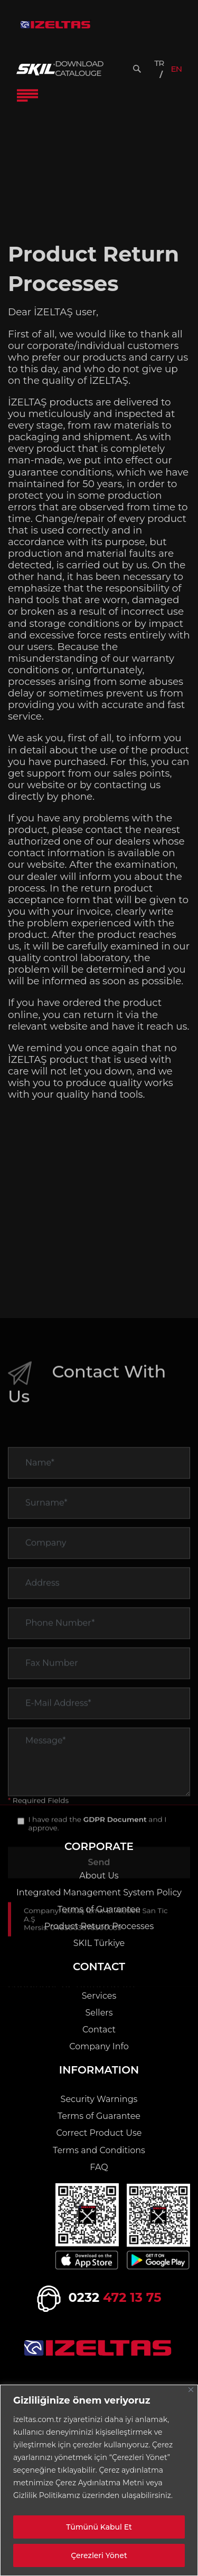 The image size is (198, 2576). Describe the element at coordinates (99, 2527) in the screenshot. I see `Tümünü Kabul Et` at that location.